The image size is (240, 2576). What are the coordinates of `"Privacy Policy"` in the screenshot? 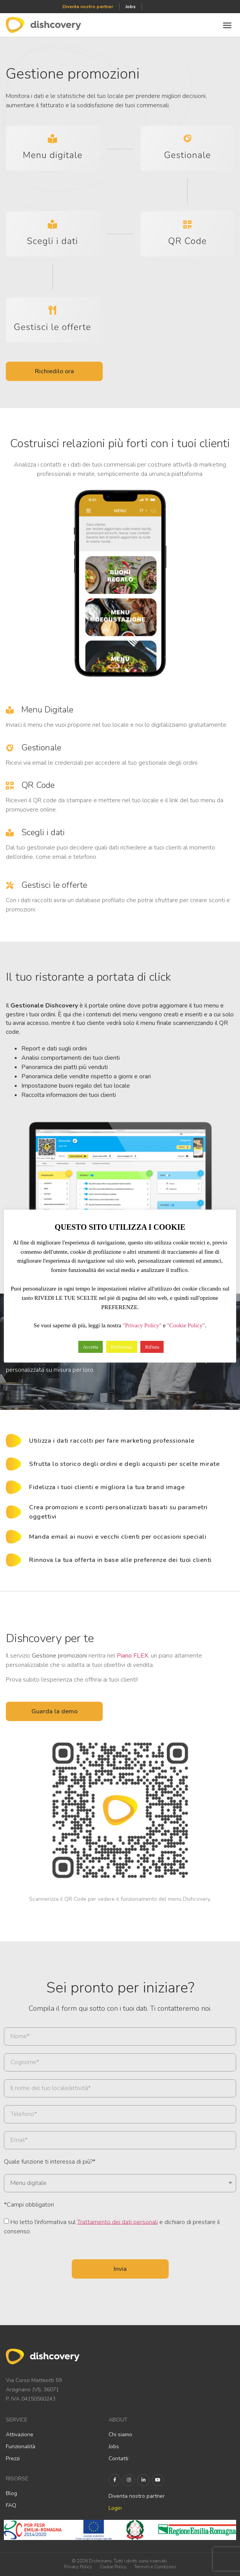 It's located at (142, 1325).